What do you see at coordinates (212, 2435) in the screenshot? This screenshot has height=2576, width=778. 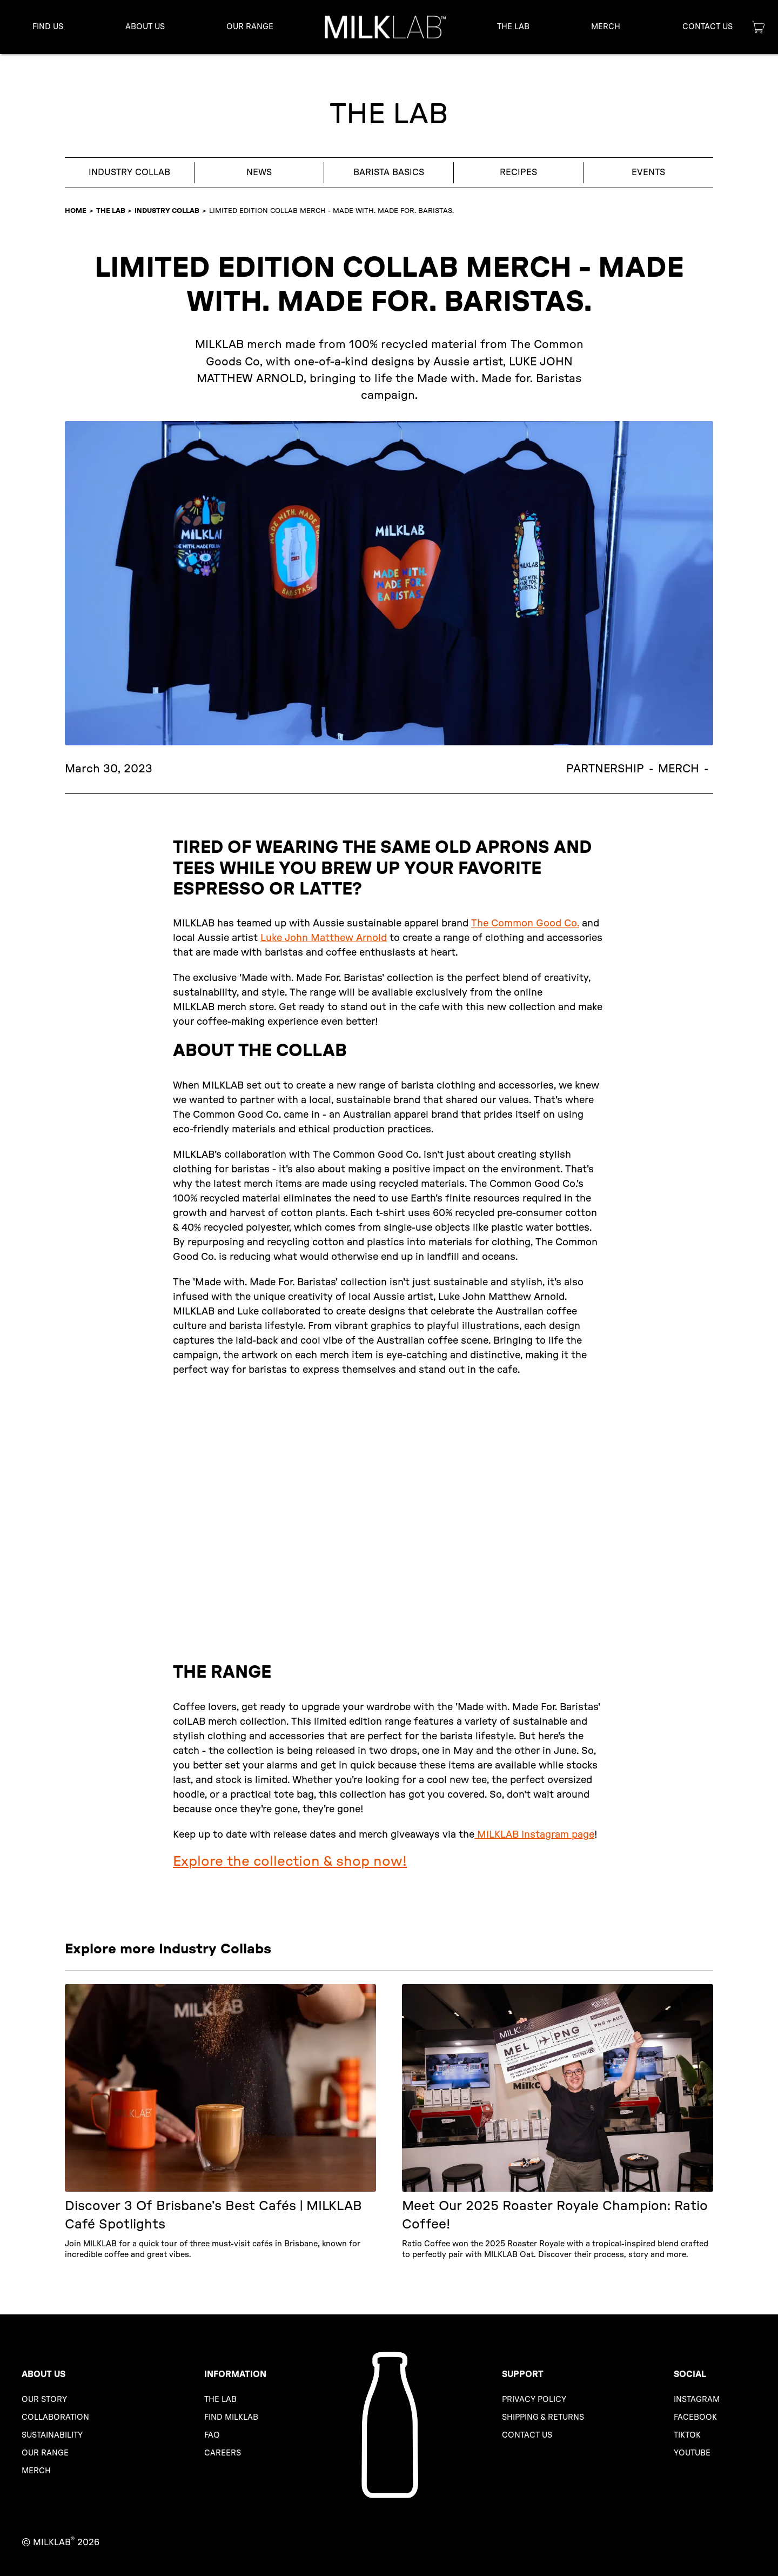 I see `FAQ` at bounding box center [212, 2435].